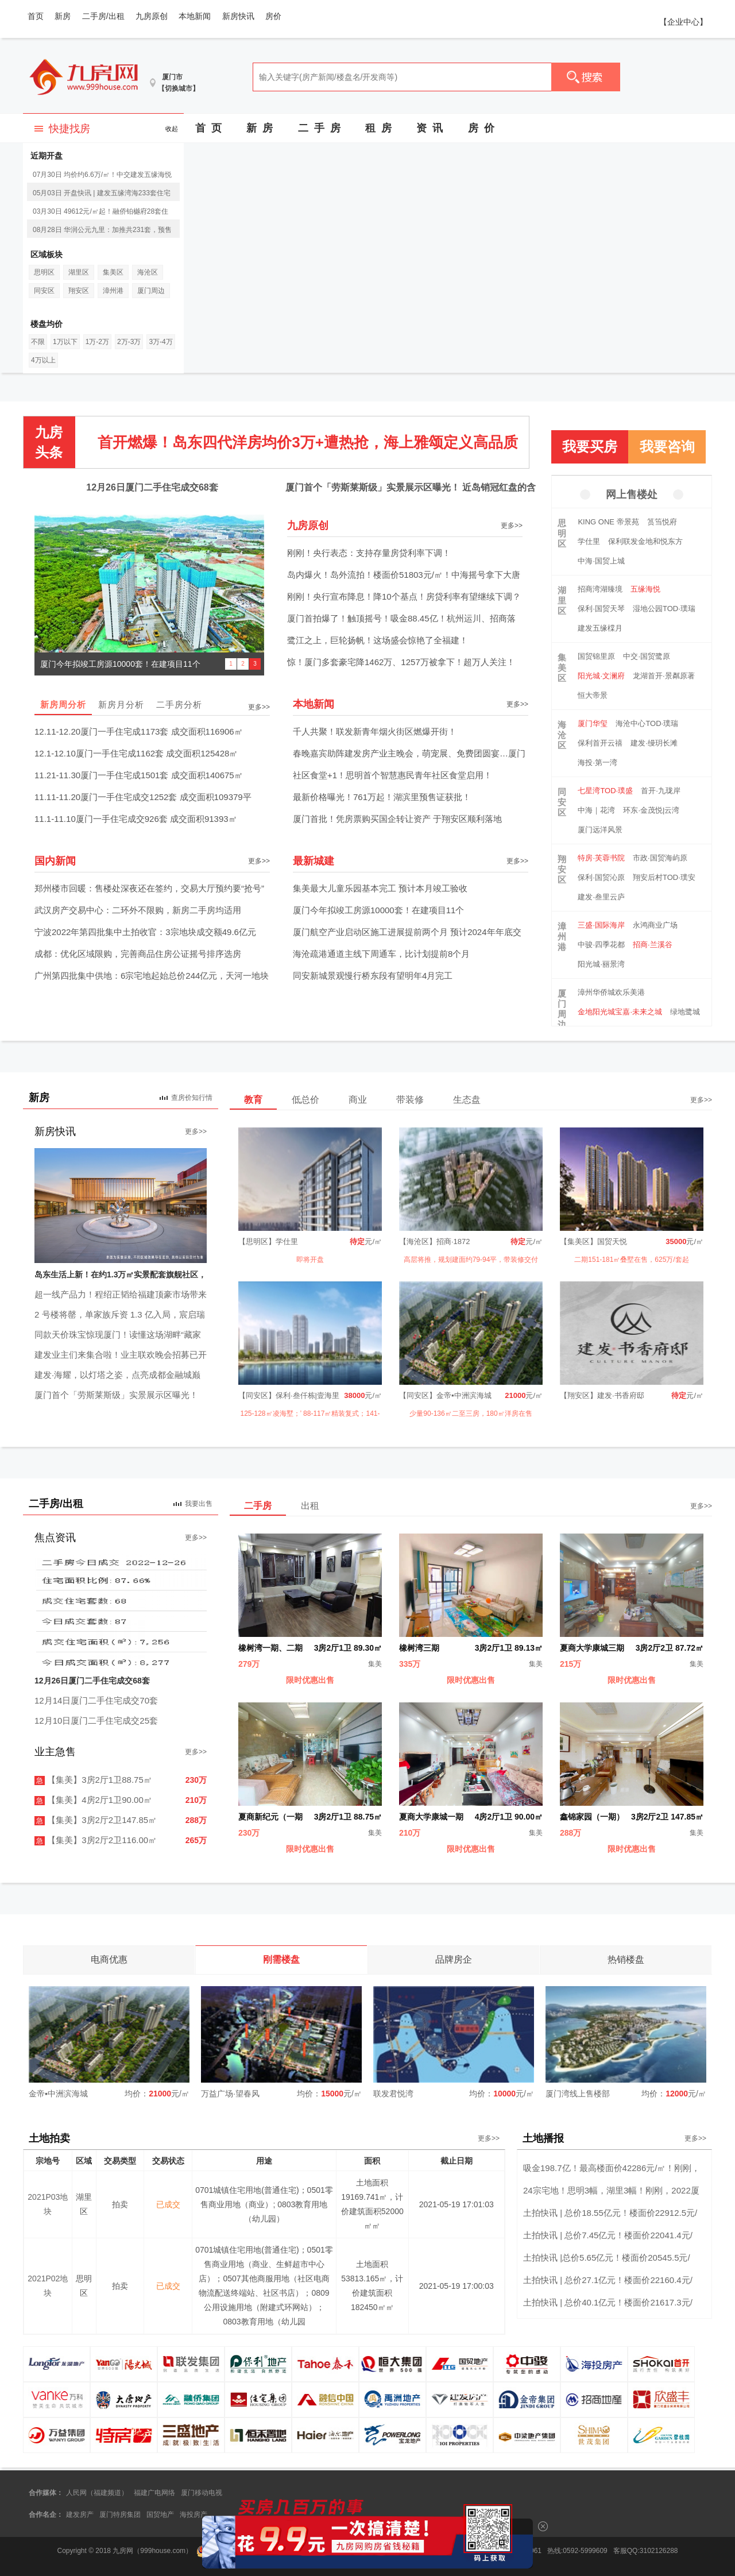 This screenshot has width=735, height=2576. What do you see at coordinates (600, 743) in the screenshot?
I see `保利首开云禧` at bounding box center [600, 743].